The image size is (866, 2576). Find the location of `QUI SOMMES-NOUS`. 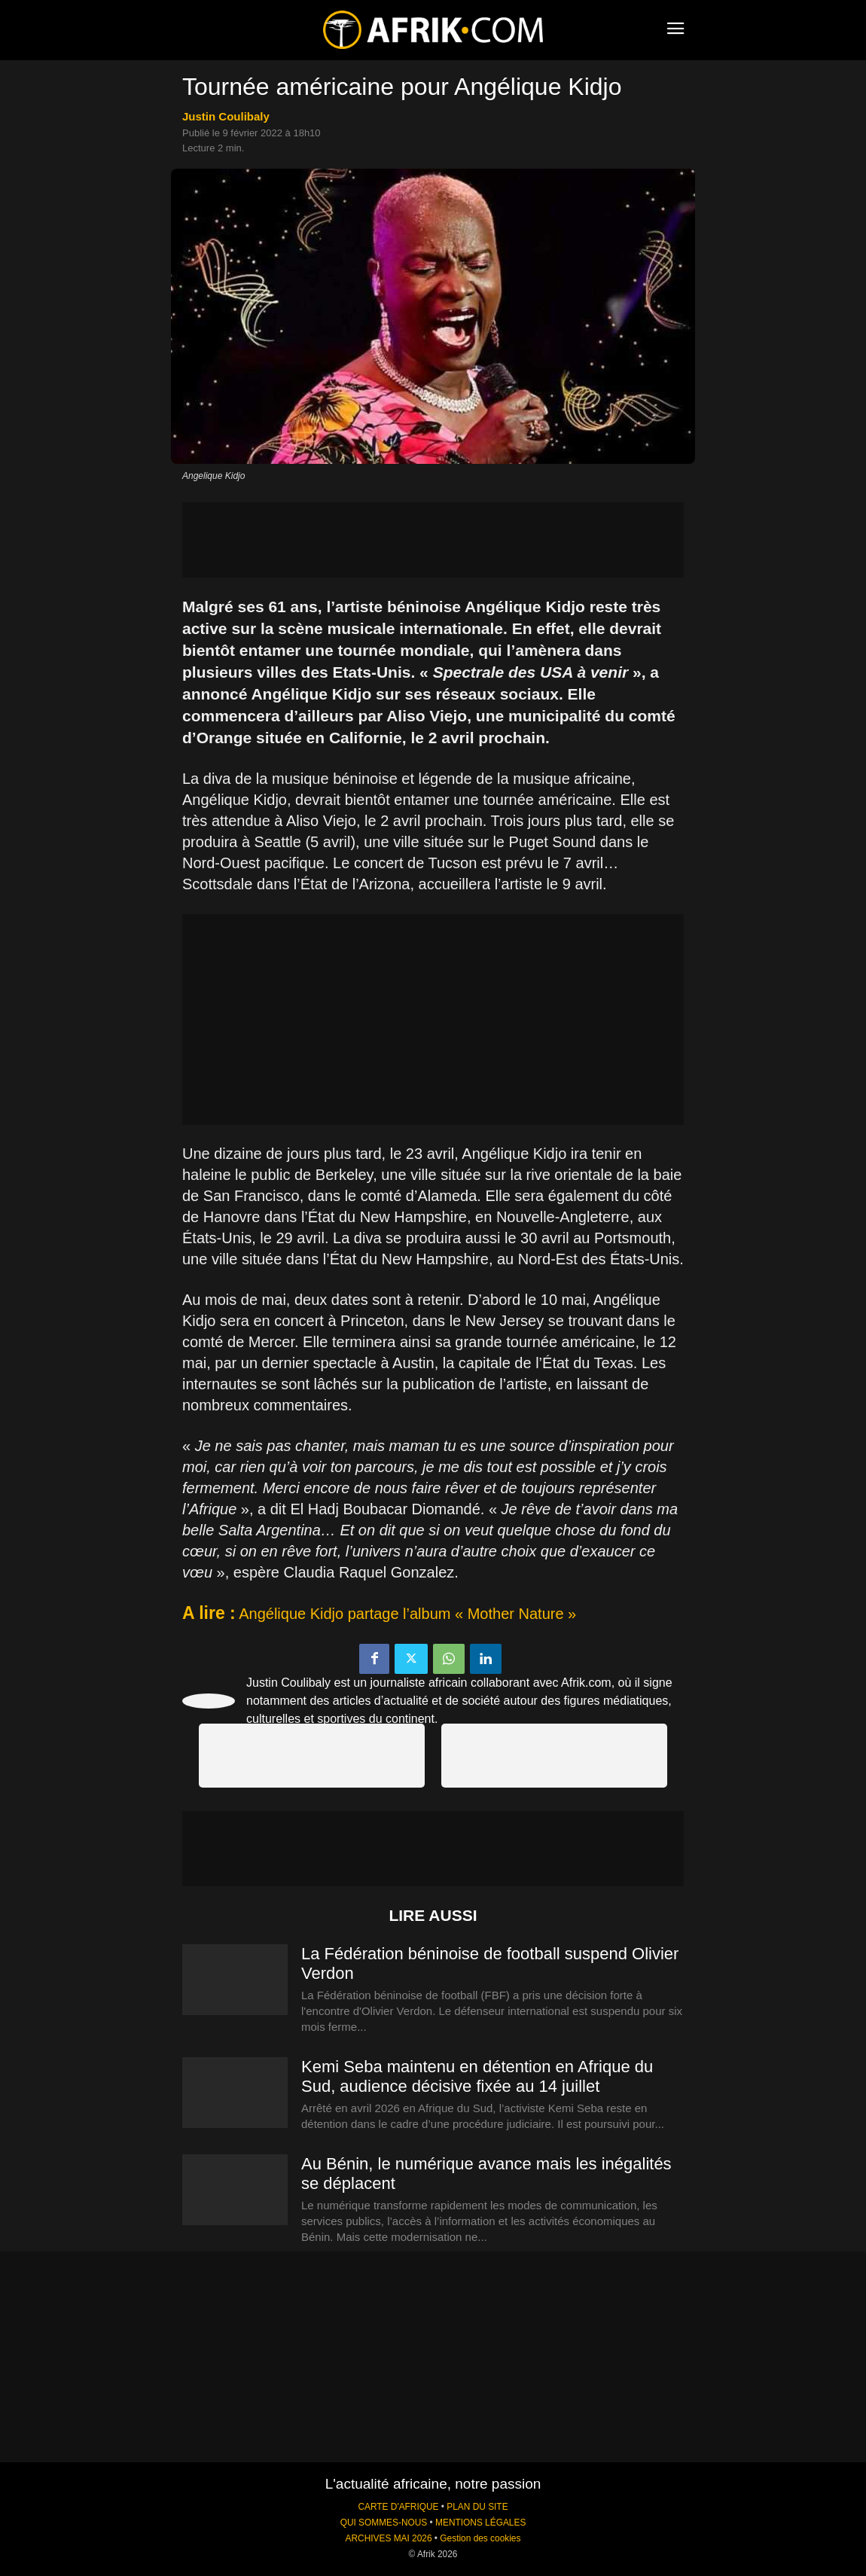

QUI SOMMES-NOUS is located at coordinates (384, 2522).